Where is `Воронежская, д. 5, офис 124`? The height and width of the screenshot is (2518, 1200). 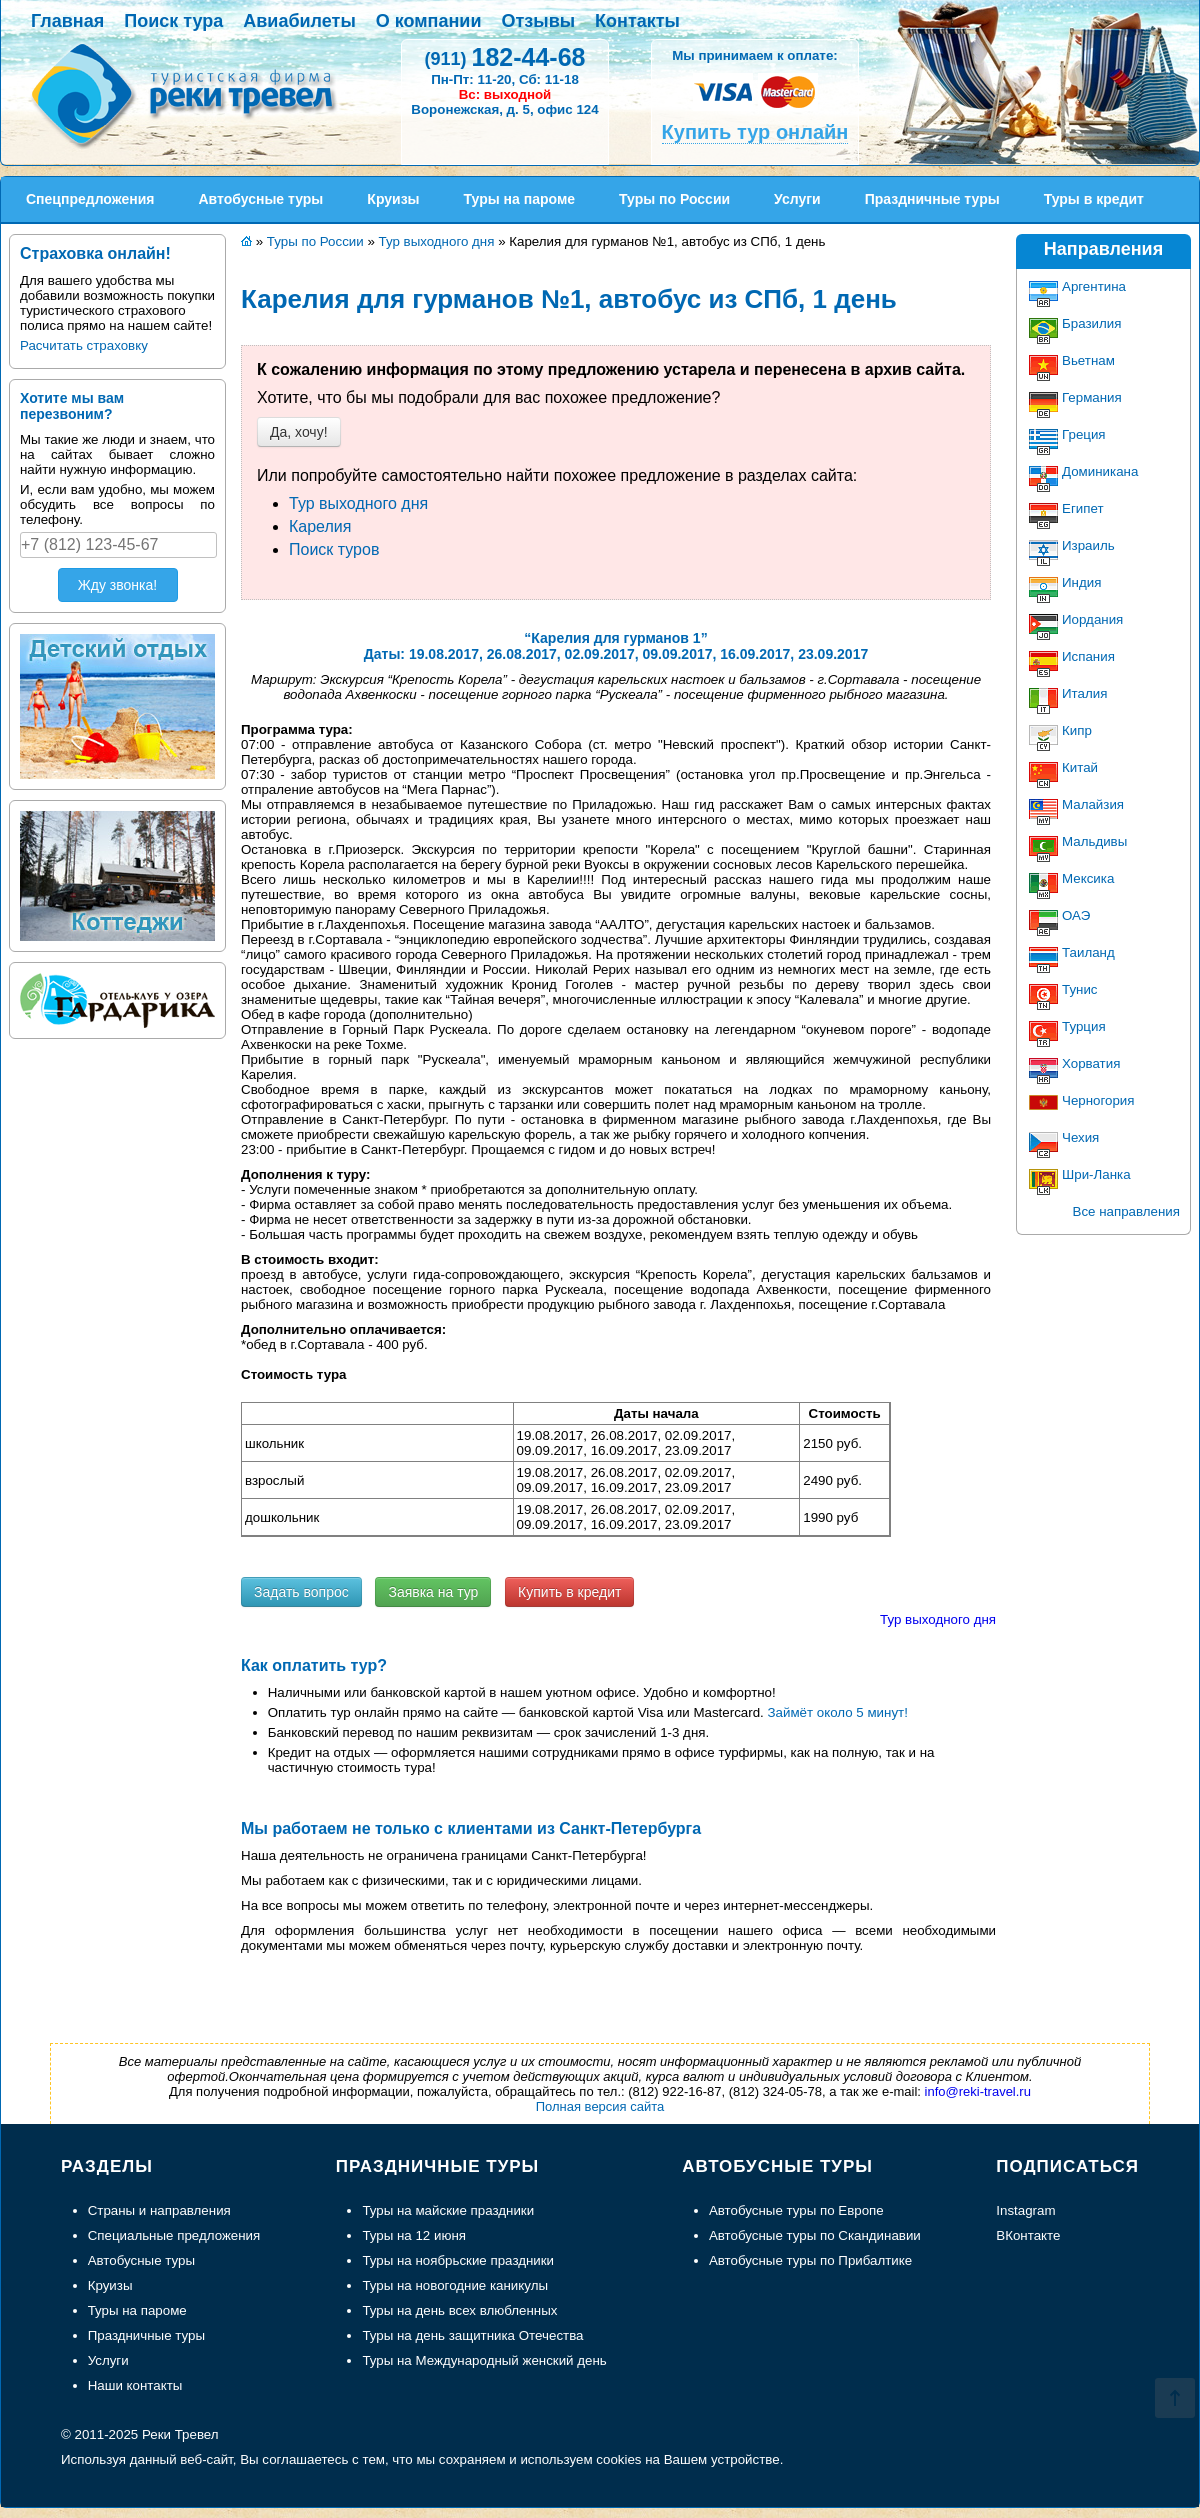 Воронежская, д. 5, офис 124 is located at coordinates (504, 109).